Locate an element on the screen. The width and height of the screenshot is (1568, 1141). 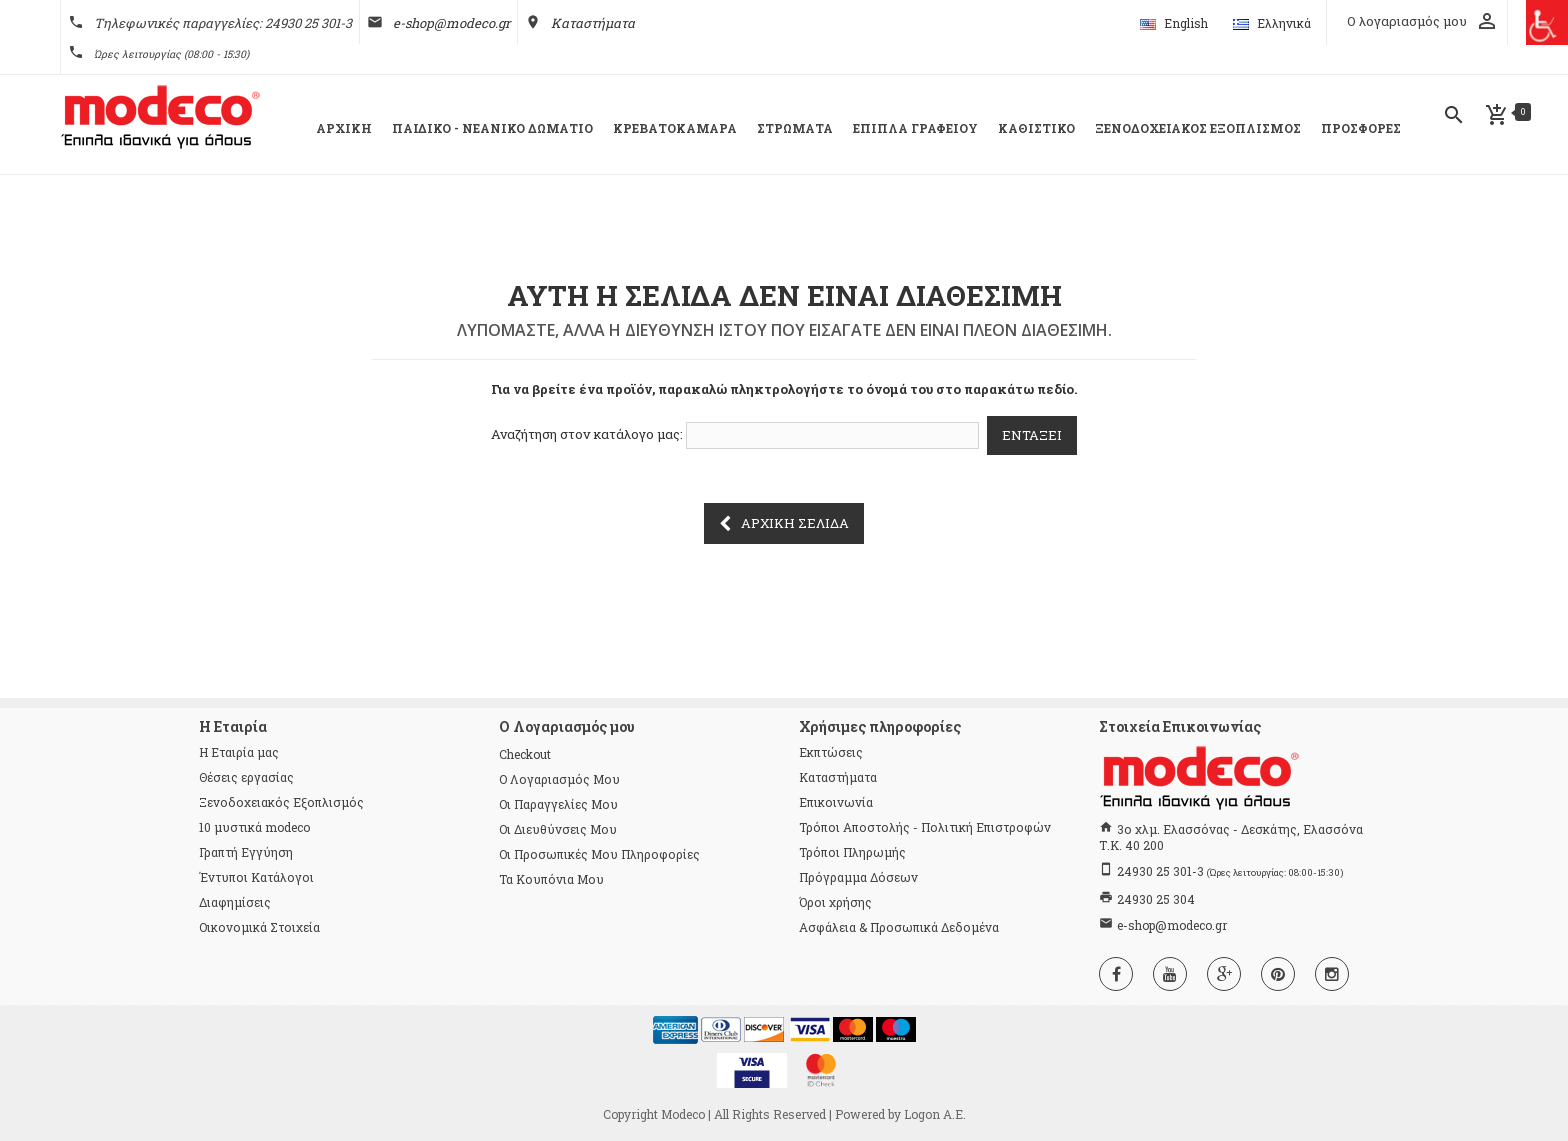
Θέσεις εργασίας is located at coordinates (246, 777).